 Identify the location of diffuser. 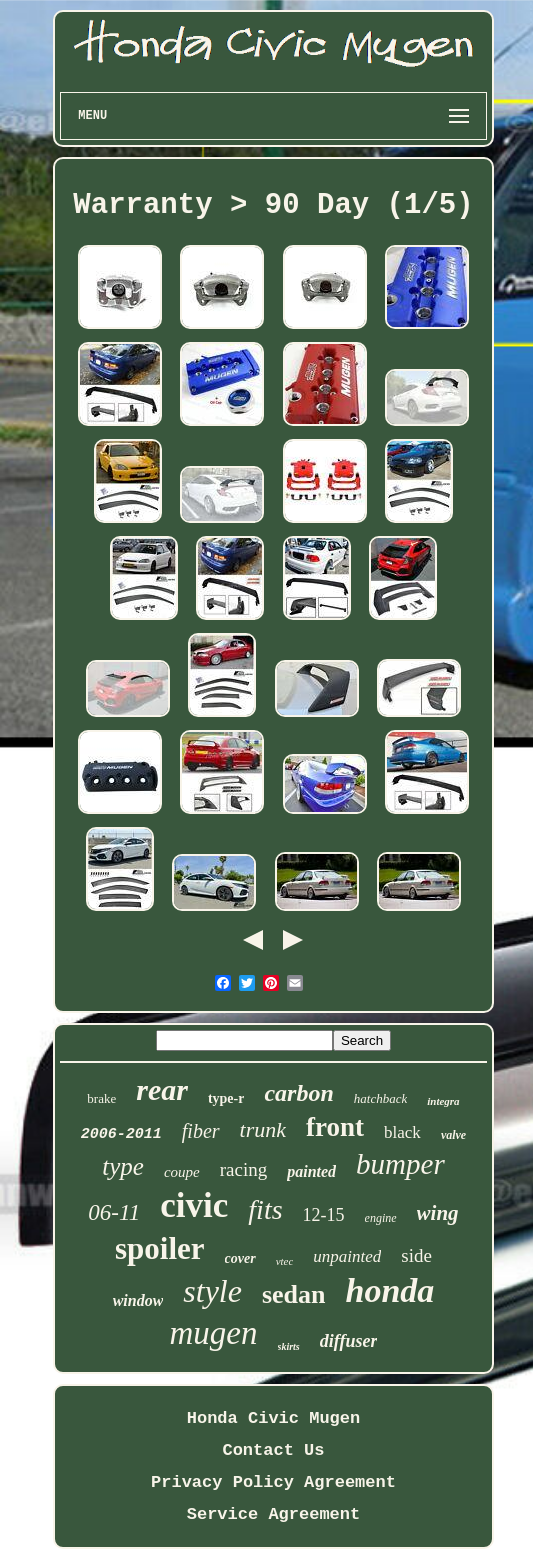
(349, 1341).